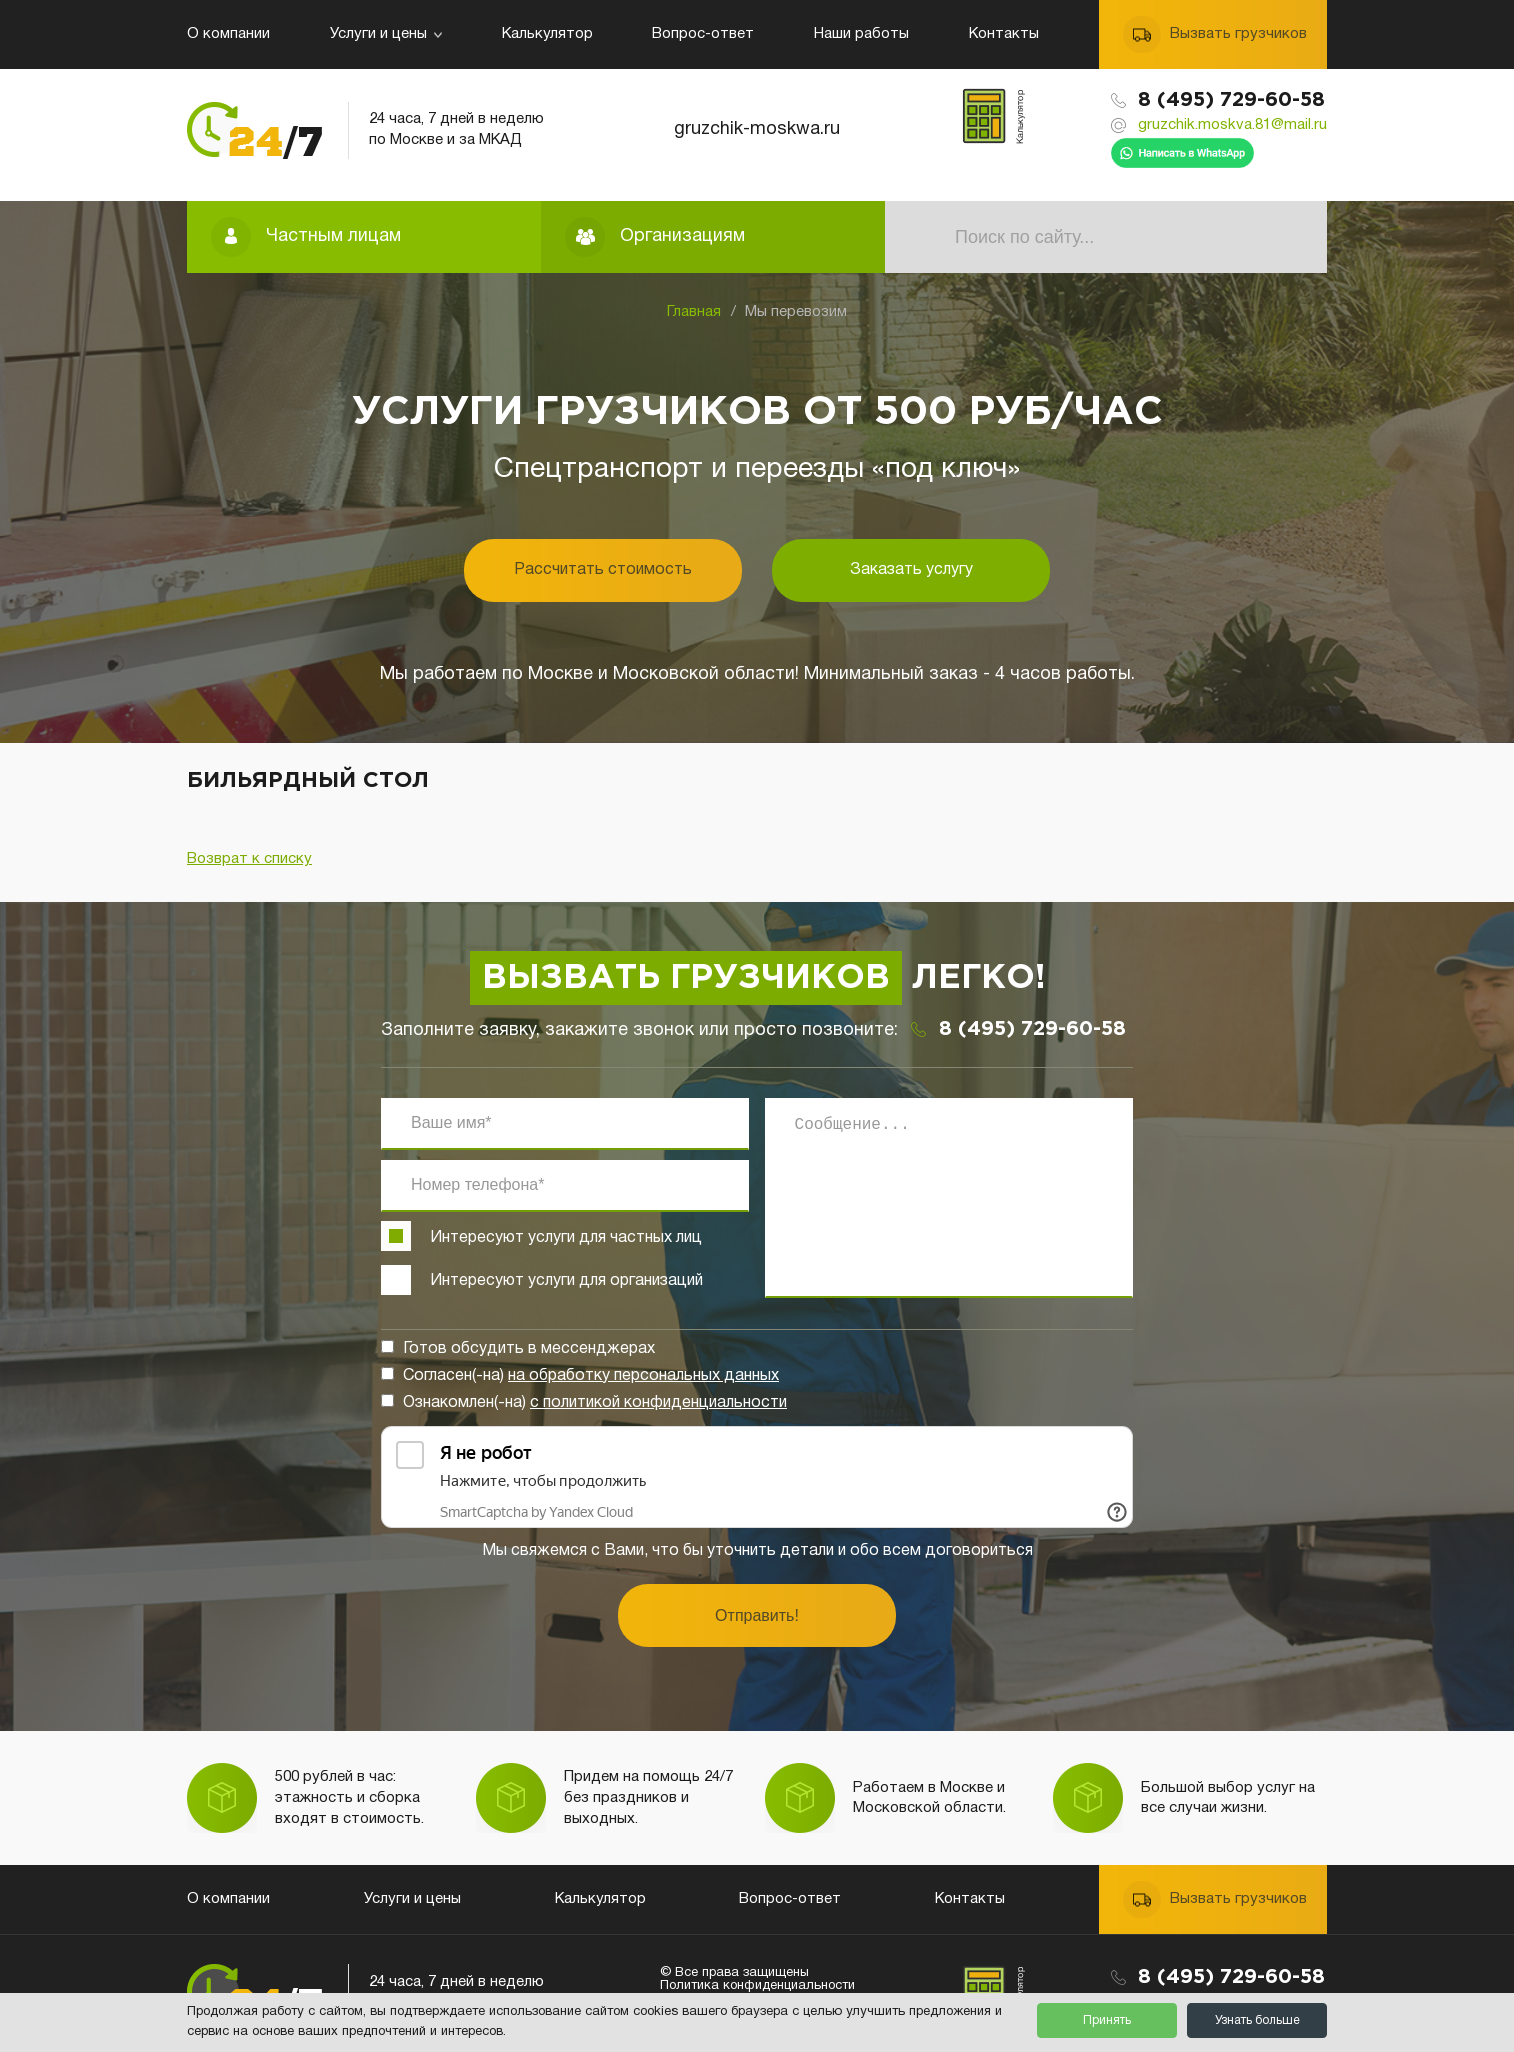 This screenshot has height=2052, width=1514. I want to click on Узнать больше, so click(1257, 2020).